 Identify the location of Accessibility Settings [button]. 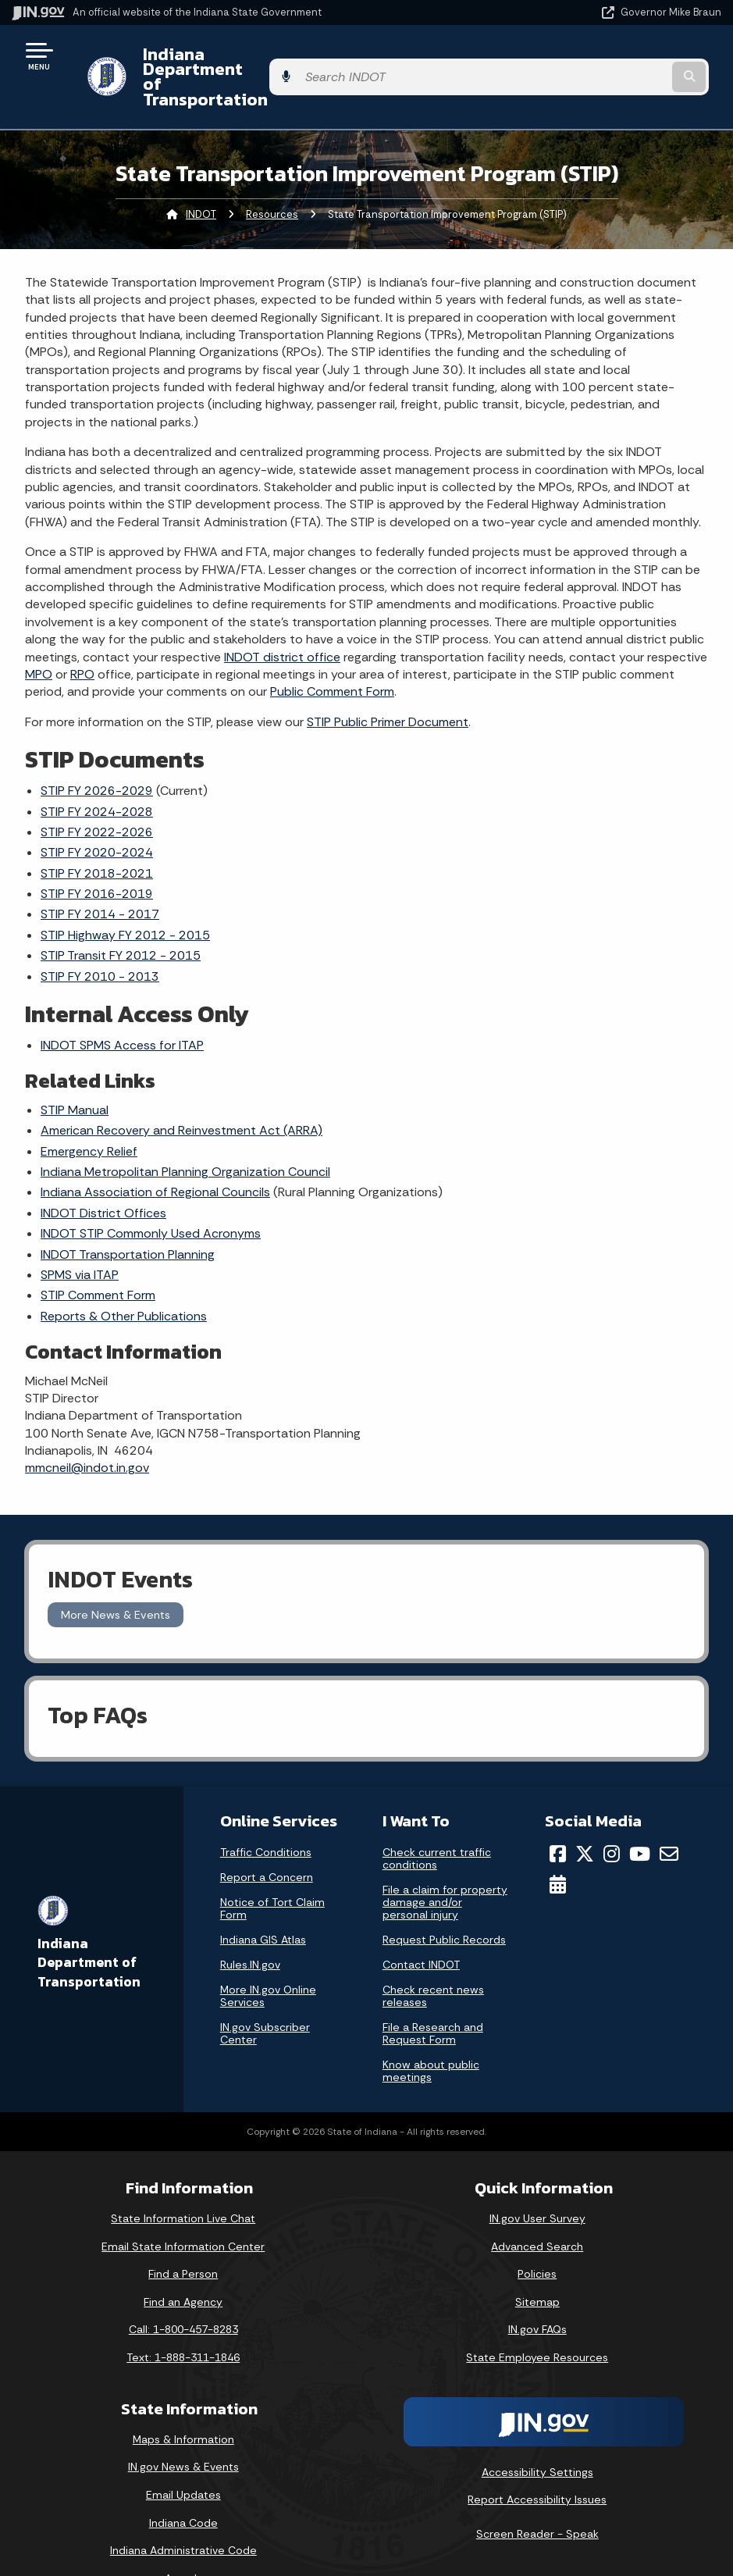
(537, 2430).